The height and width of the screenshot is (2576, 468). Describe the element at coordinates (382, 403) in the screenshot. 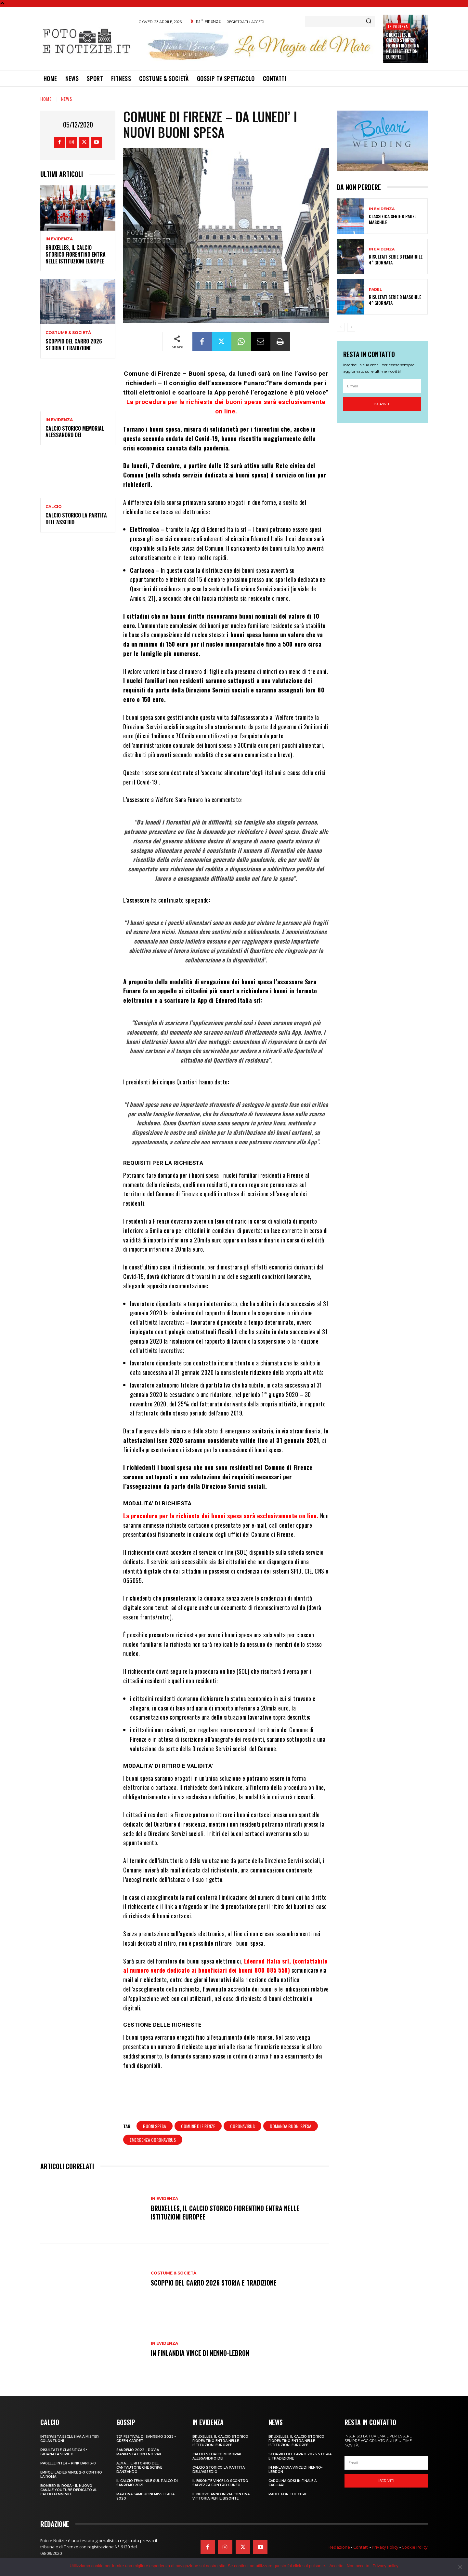

I see `Iscriviti` at that location.